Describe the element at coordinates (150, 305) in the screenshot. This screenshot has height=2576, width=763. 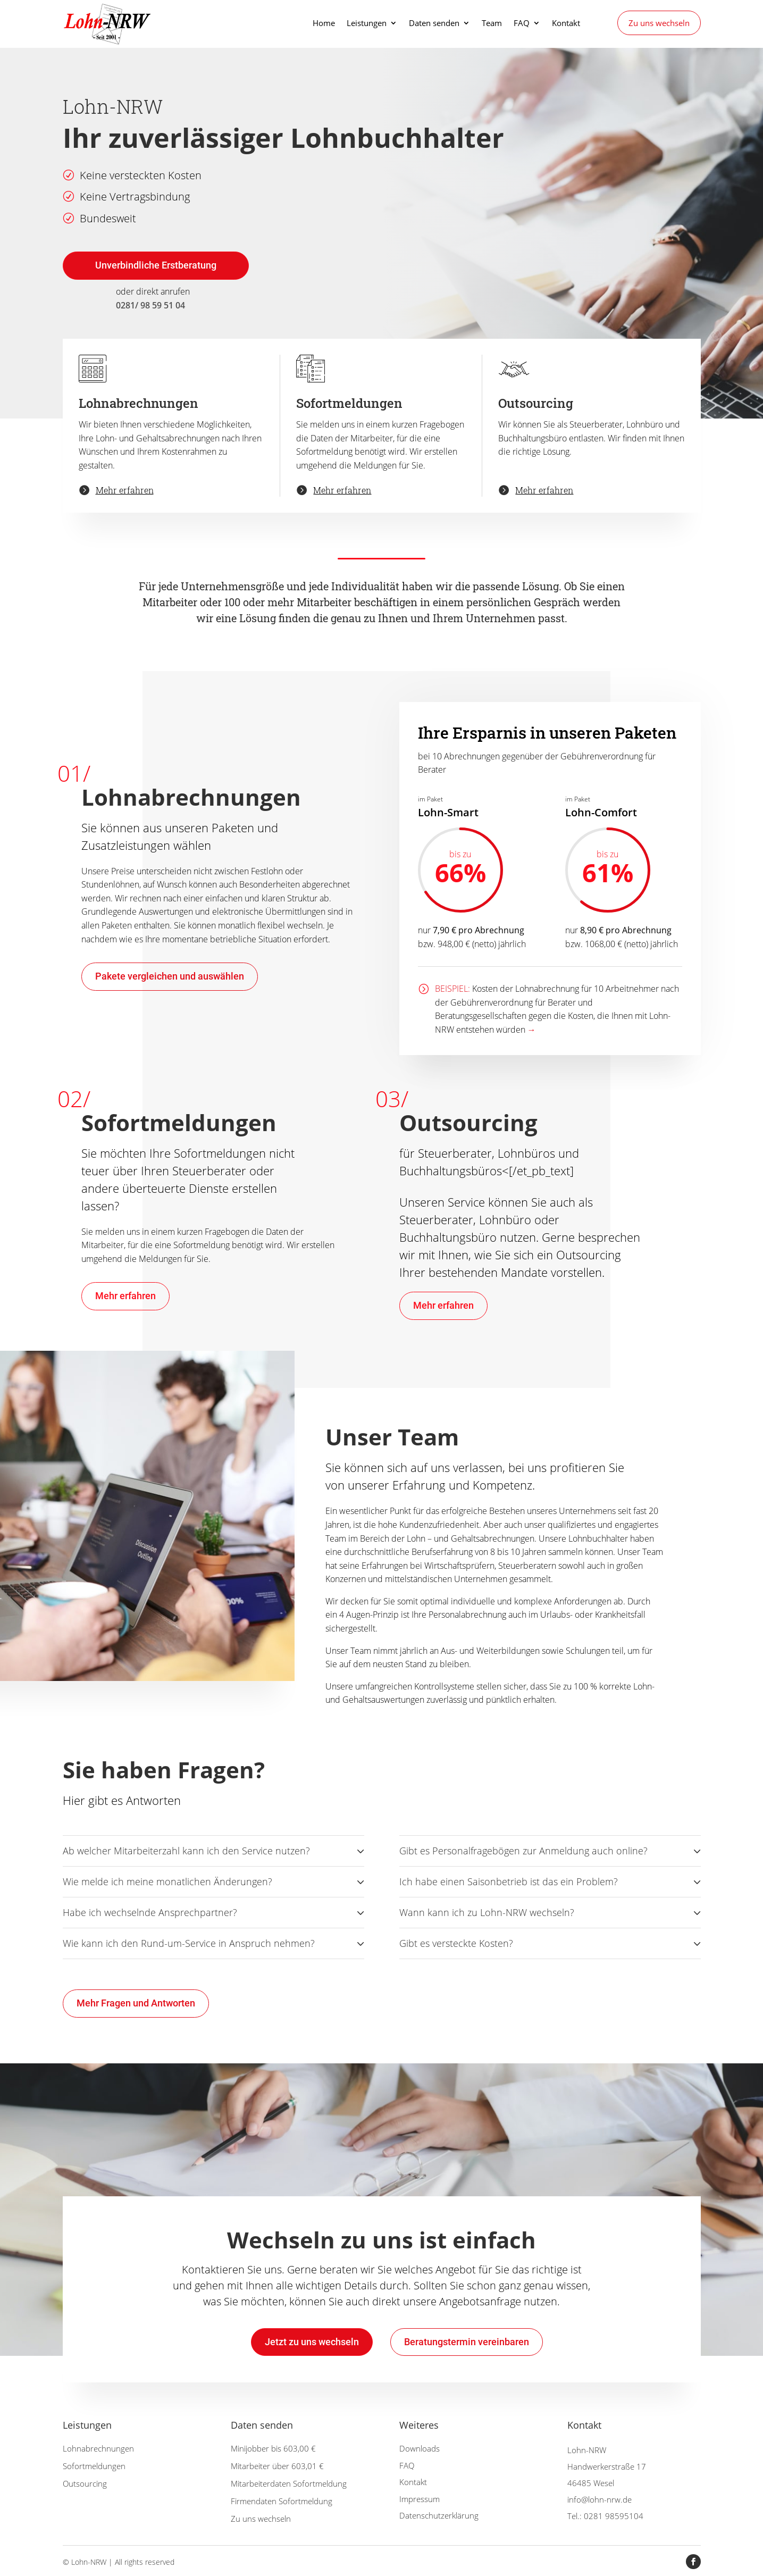
I see `0281/ 98 59 51 04 [link]` at that location.